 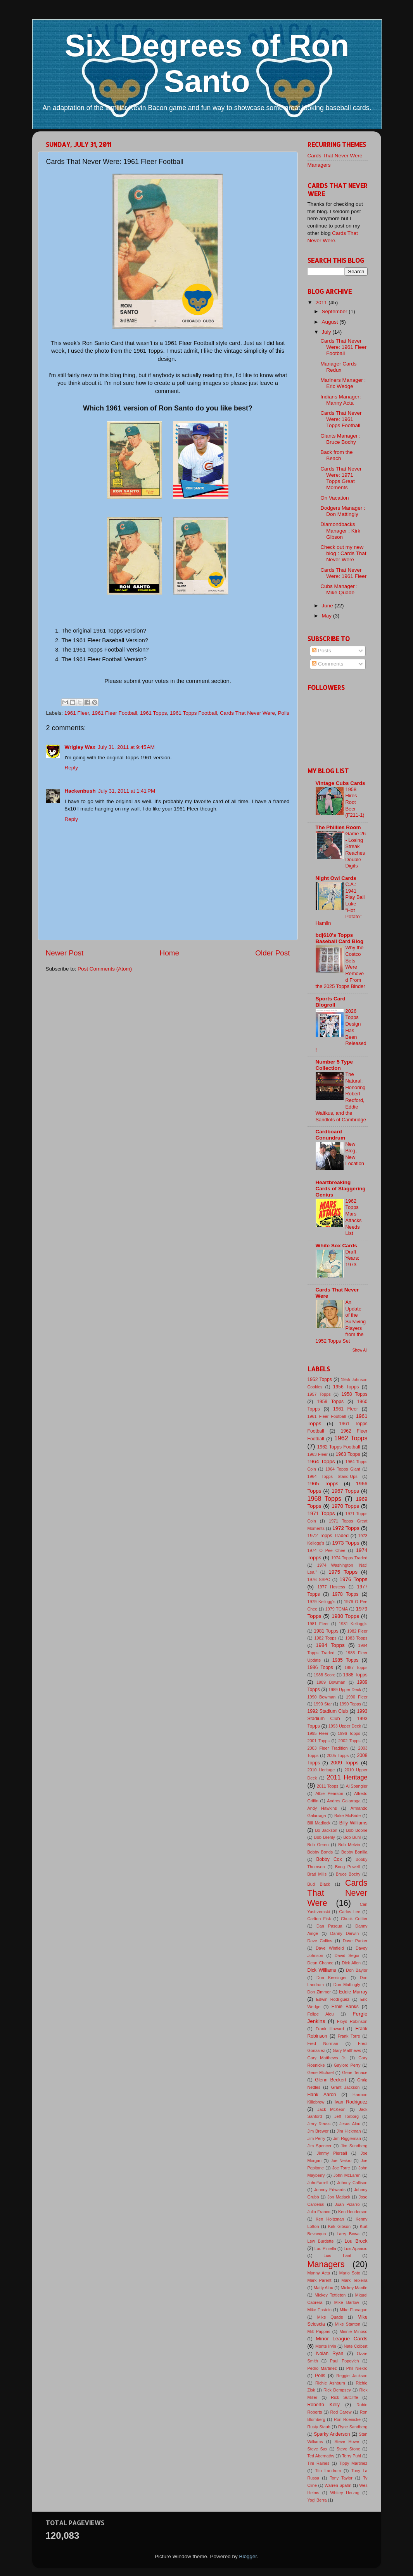 I want to click on Comments, so click(x=327, y=664).